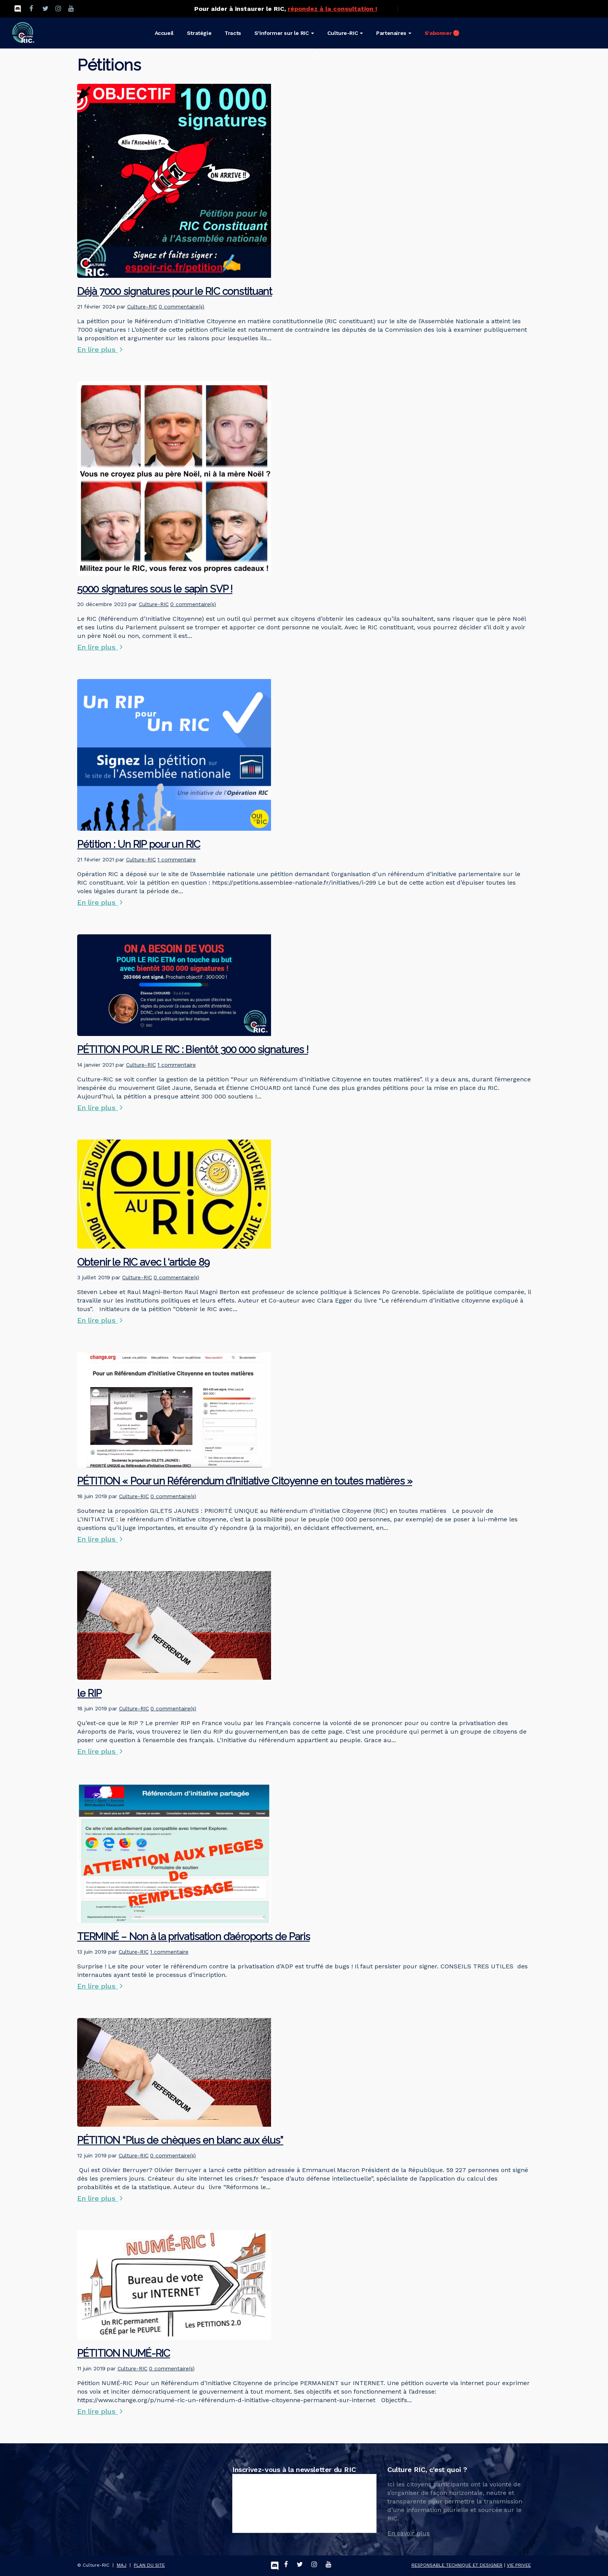 This screenshot has height=2576, width=608. Describe the element at coordinates (154, 589) in the screenshot. I see `5000 signatures sous le sapin SVP !` at that location.